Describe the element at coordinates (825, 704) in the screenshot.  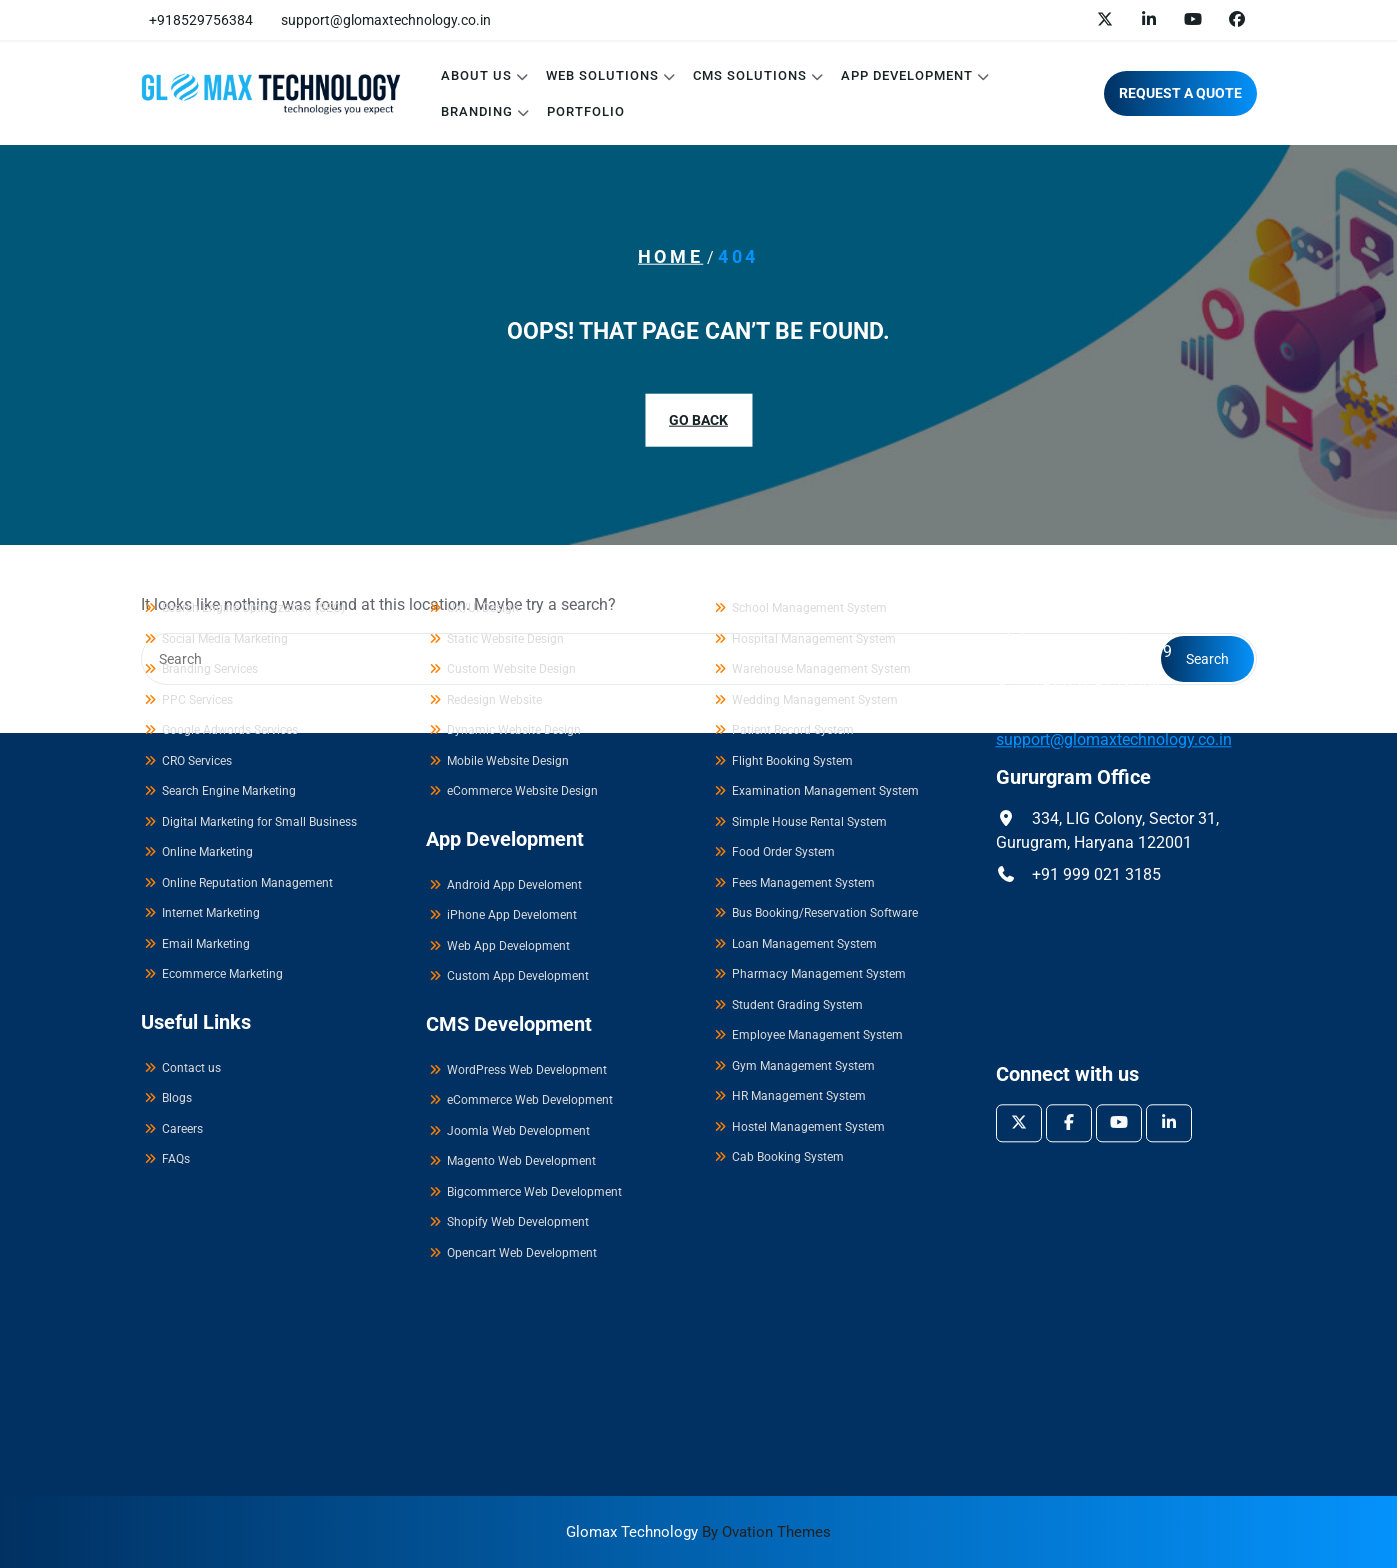
I see `Bus Booking/Reservation Software` at that location.